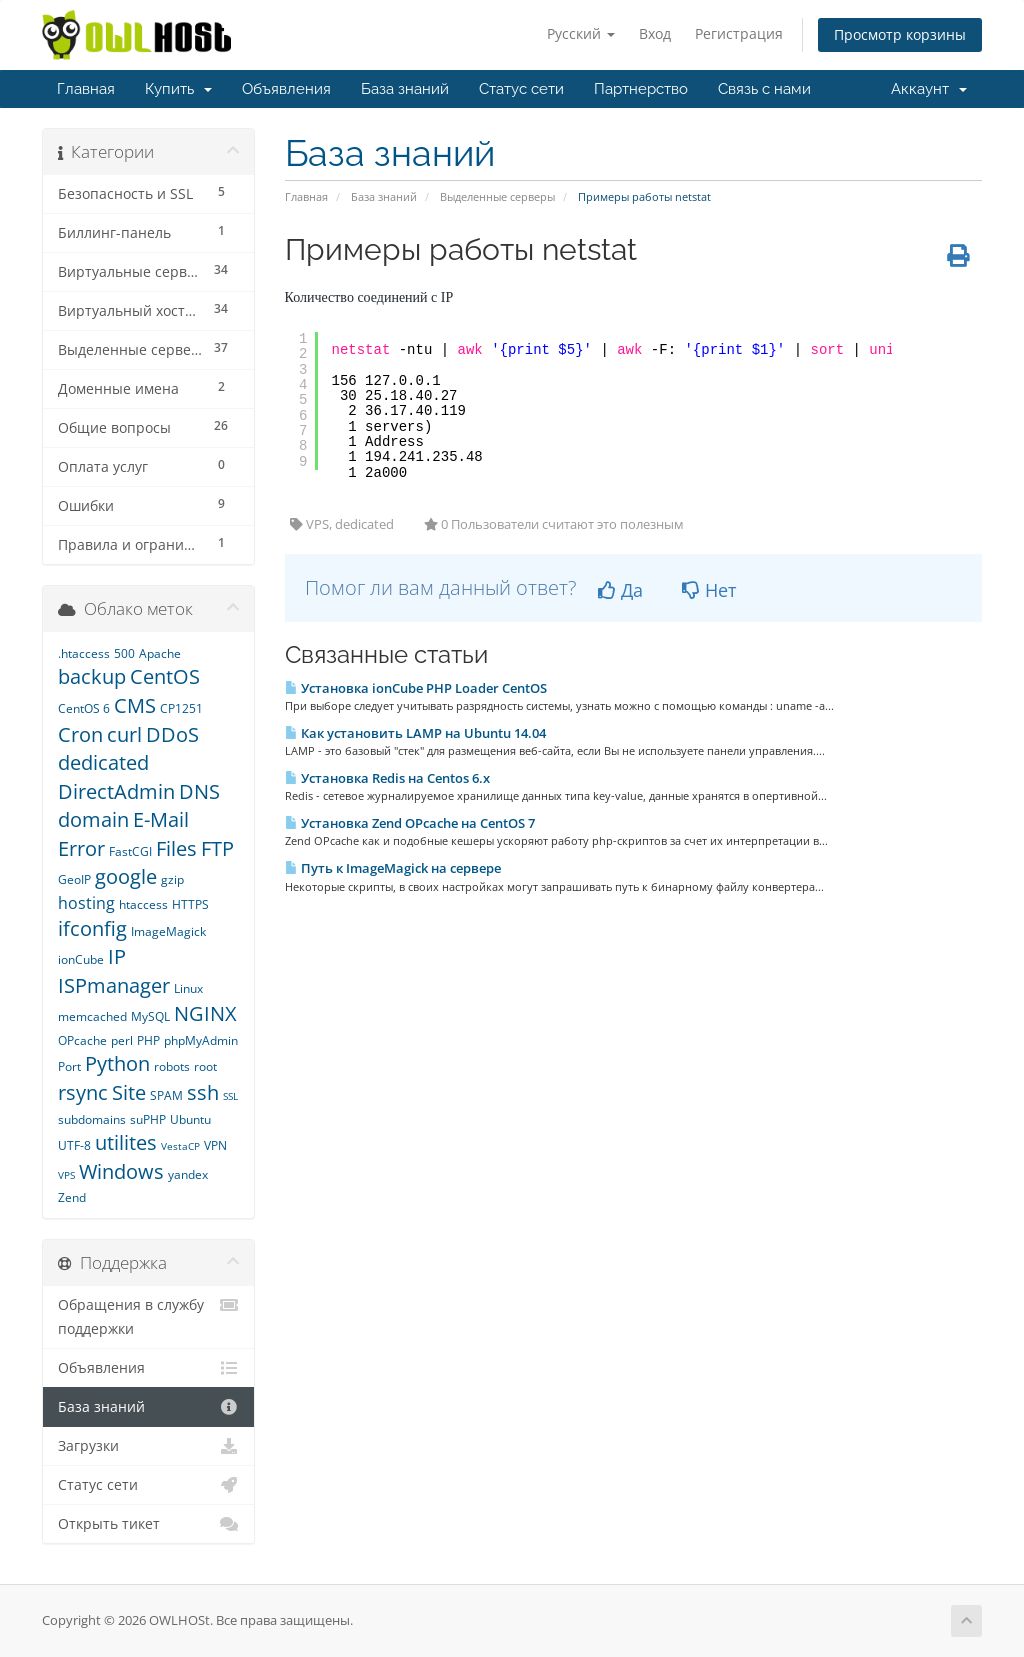 The image size is (1024, 1657). What do you see at coordinates (148, 1315) in the screenshot?
I see `Обращения в службу поддержки` at bounding box center [148, 1315].